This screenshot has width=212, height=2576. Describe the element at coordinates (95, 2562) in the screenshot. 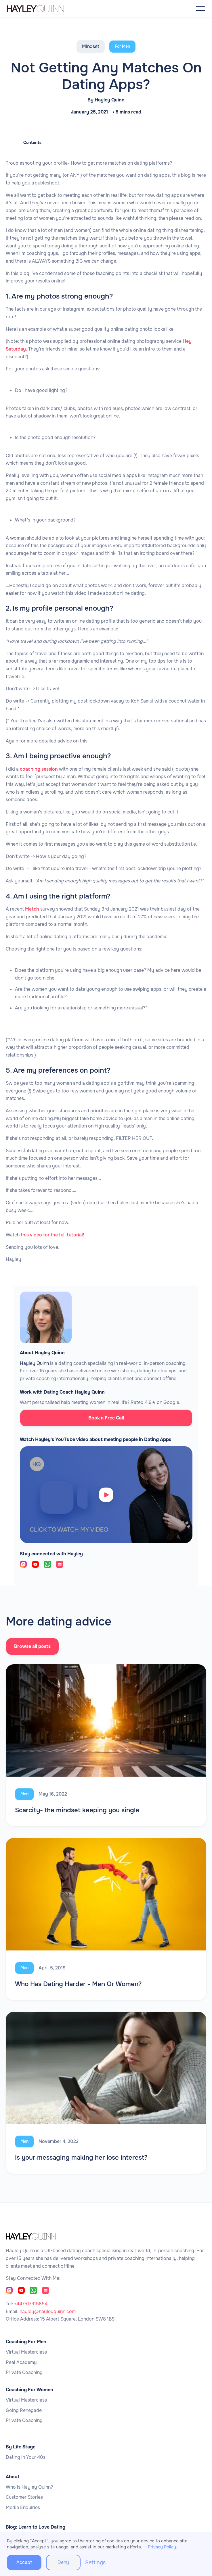

I see `Settings [button]` at that location.